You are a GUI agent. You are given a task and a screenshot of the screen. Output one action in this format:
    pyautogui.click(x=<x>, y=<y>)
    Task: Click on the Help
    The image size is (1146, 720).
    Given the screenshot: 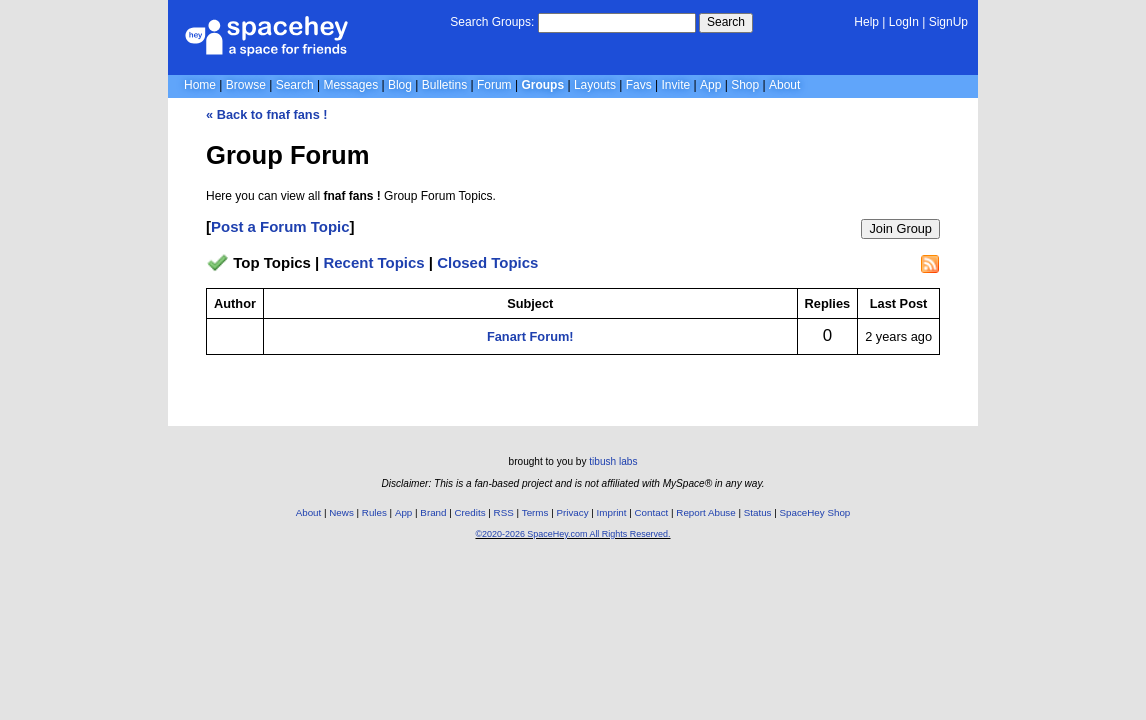 What is the action you would take?
    pyautogui.click(x=866, y=22)
    